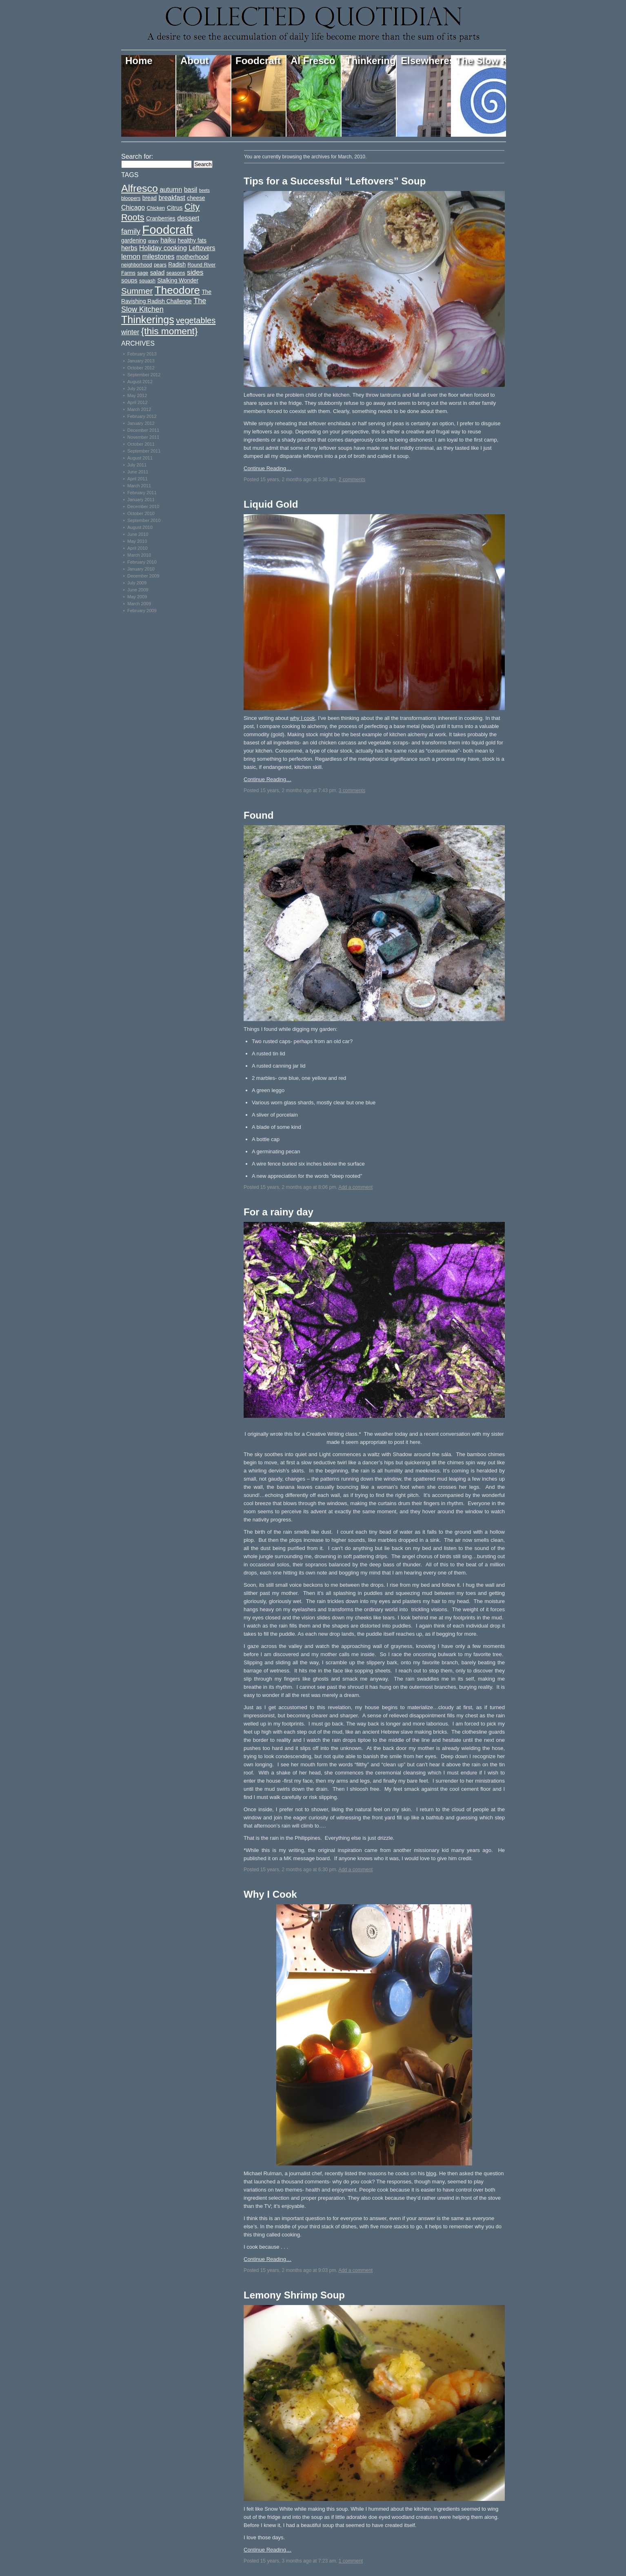 The width and height of the screenshot is (626, 2576). I want to click on May 2009, so click(137, 596).